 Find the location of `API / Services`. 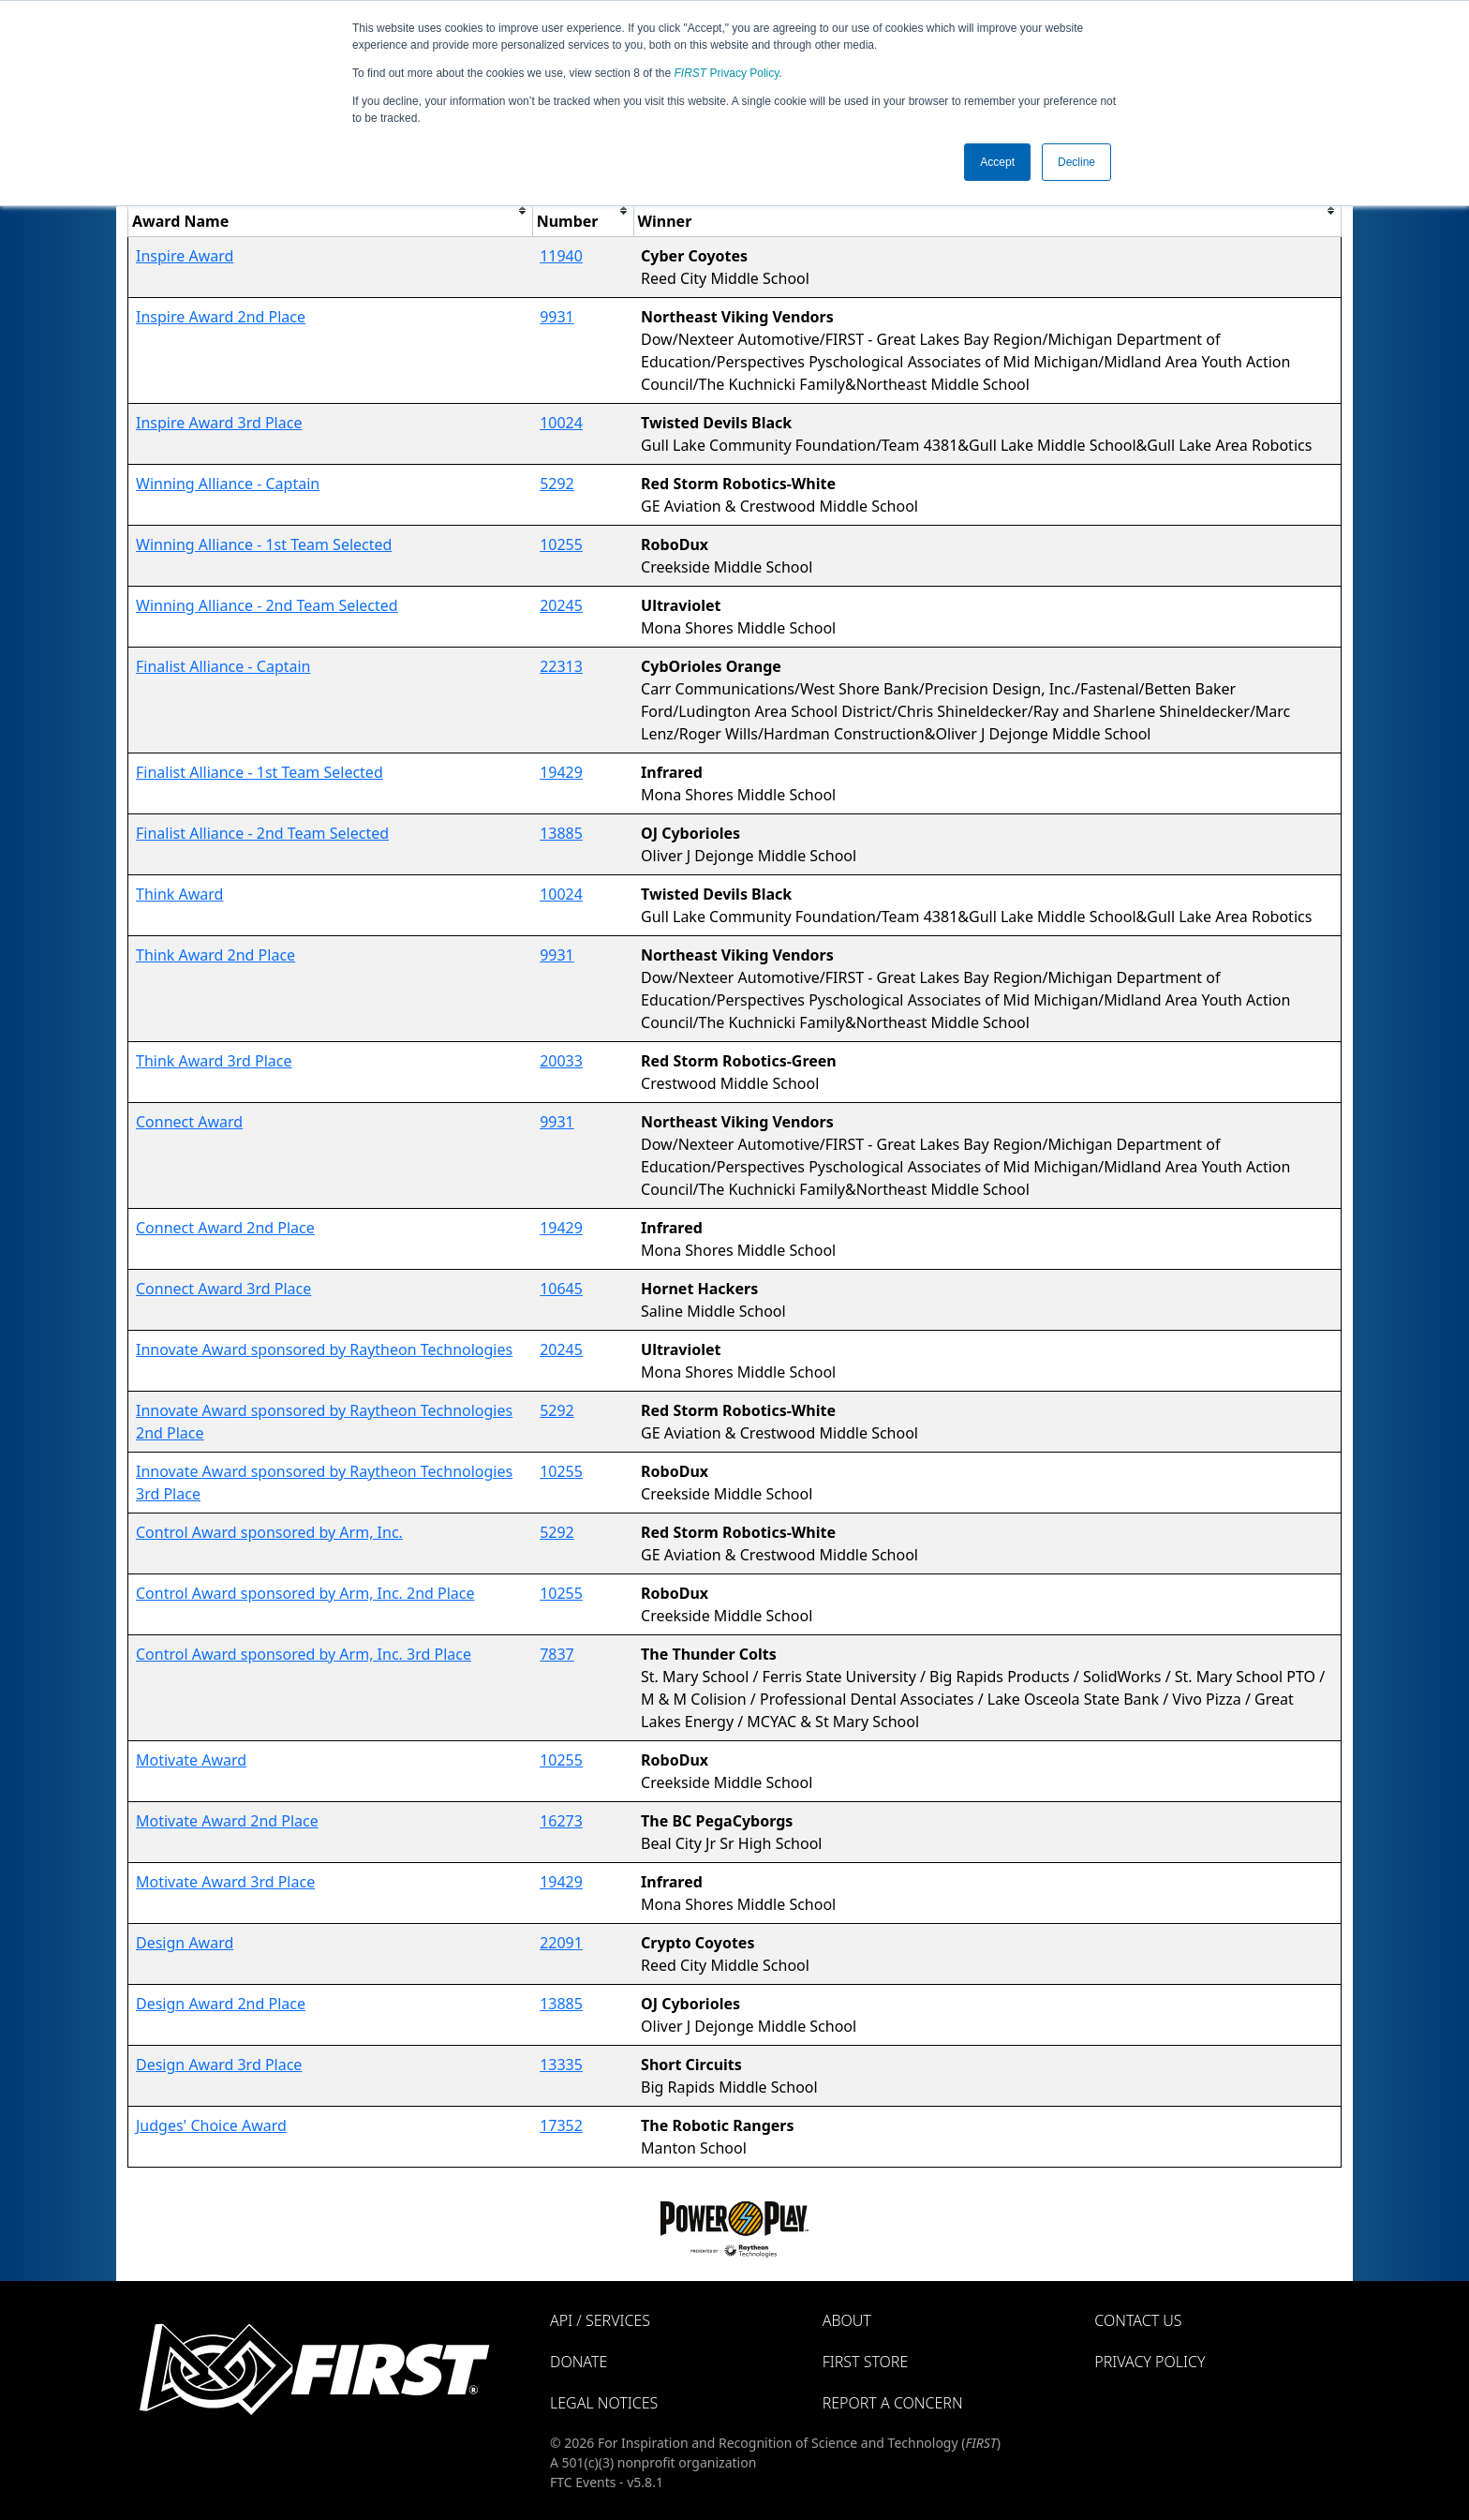

API / Services is located at coordinates (600, 2320).